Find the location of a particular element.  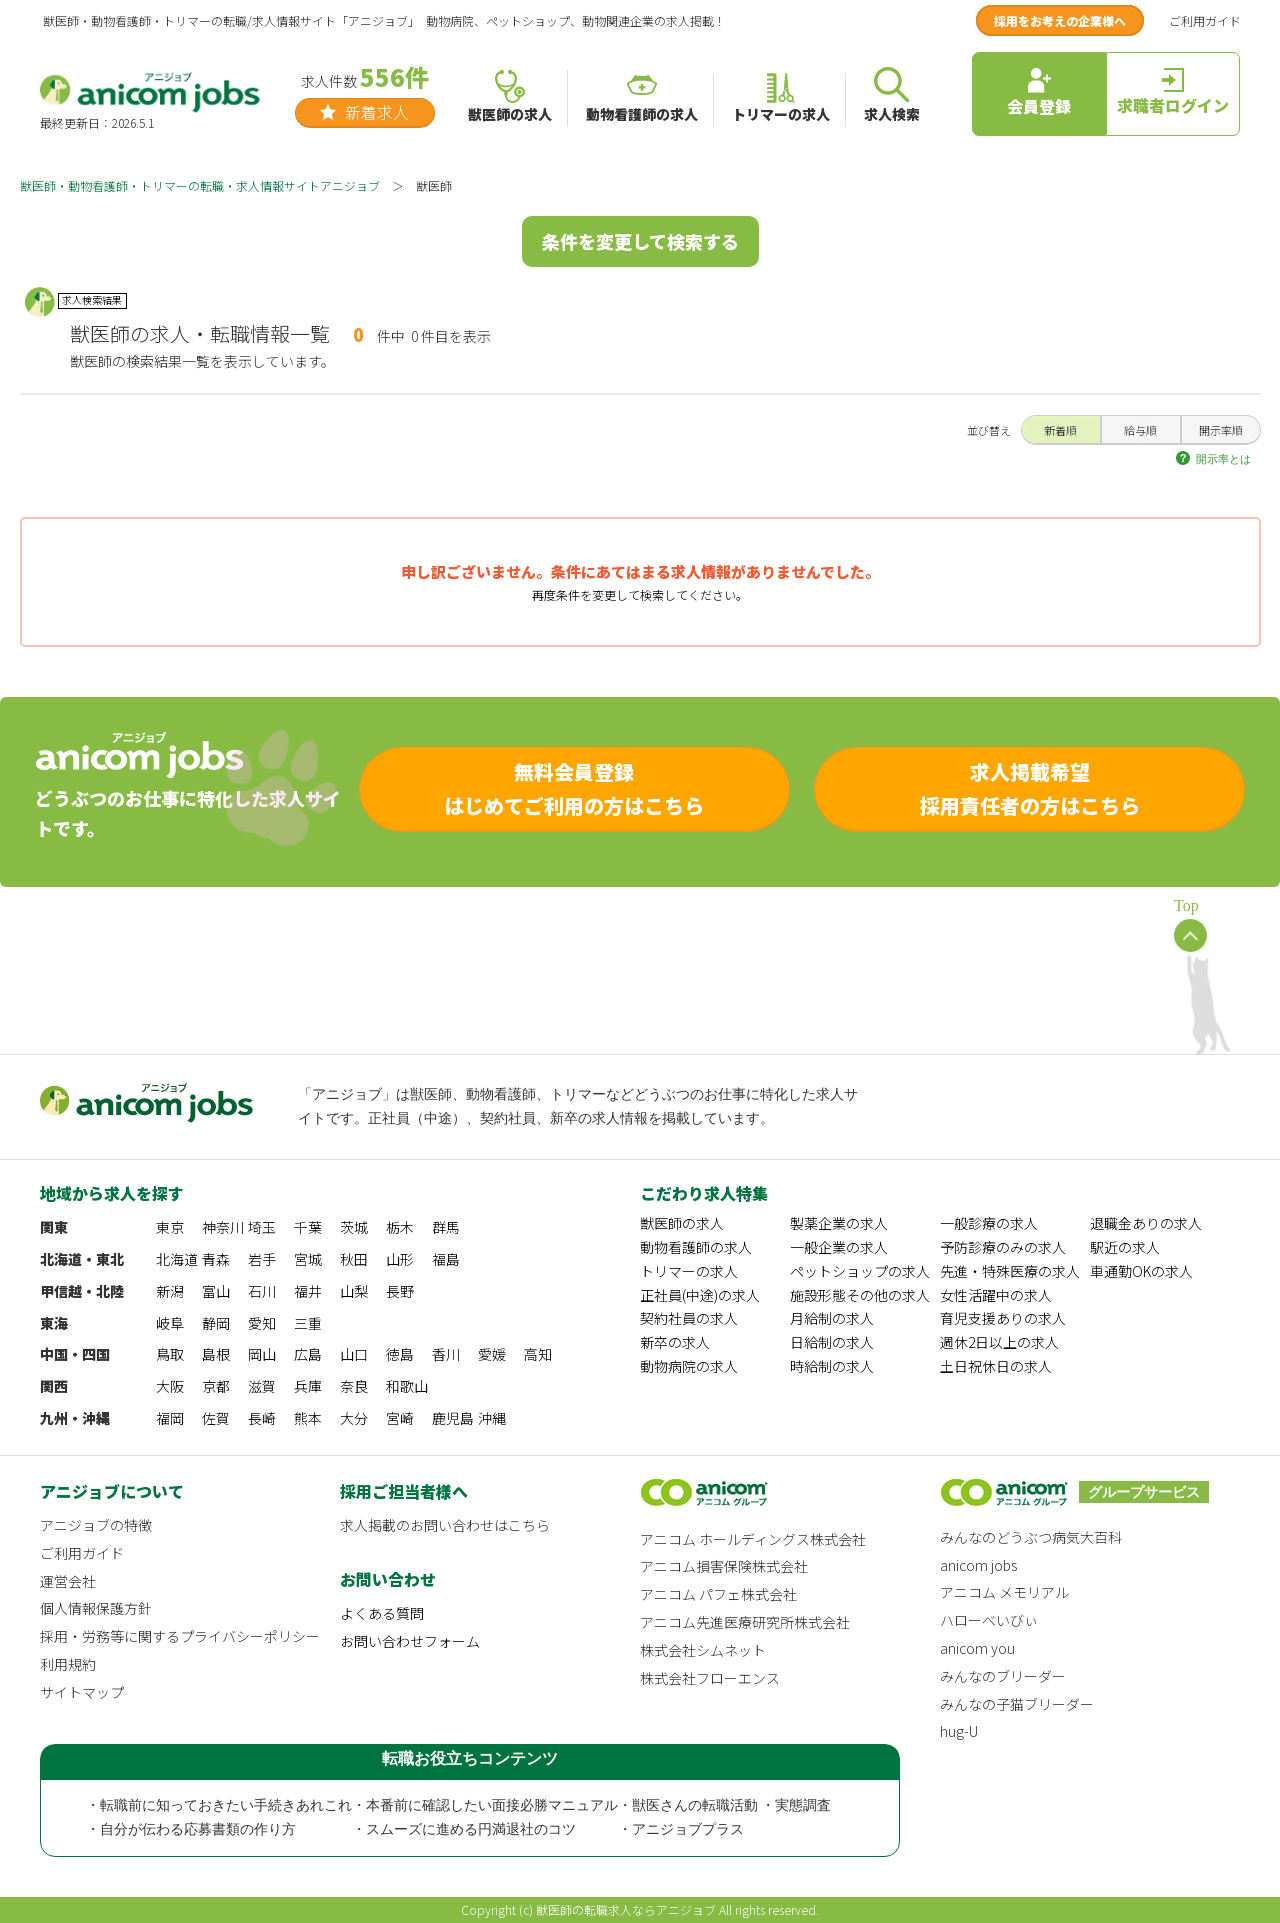

獣医師の求人 is located at coordinates (682, 1223).